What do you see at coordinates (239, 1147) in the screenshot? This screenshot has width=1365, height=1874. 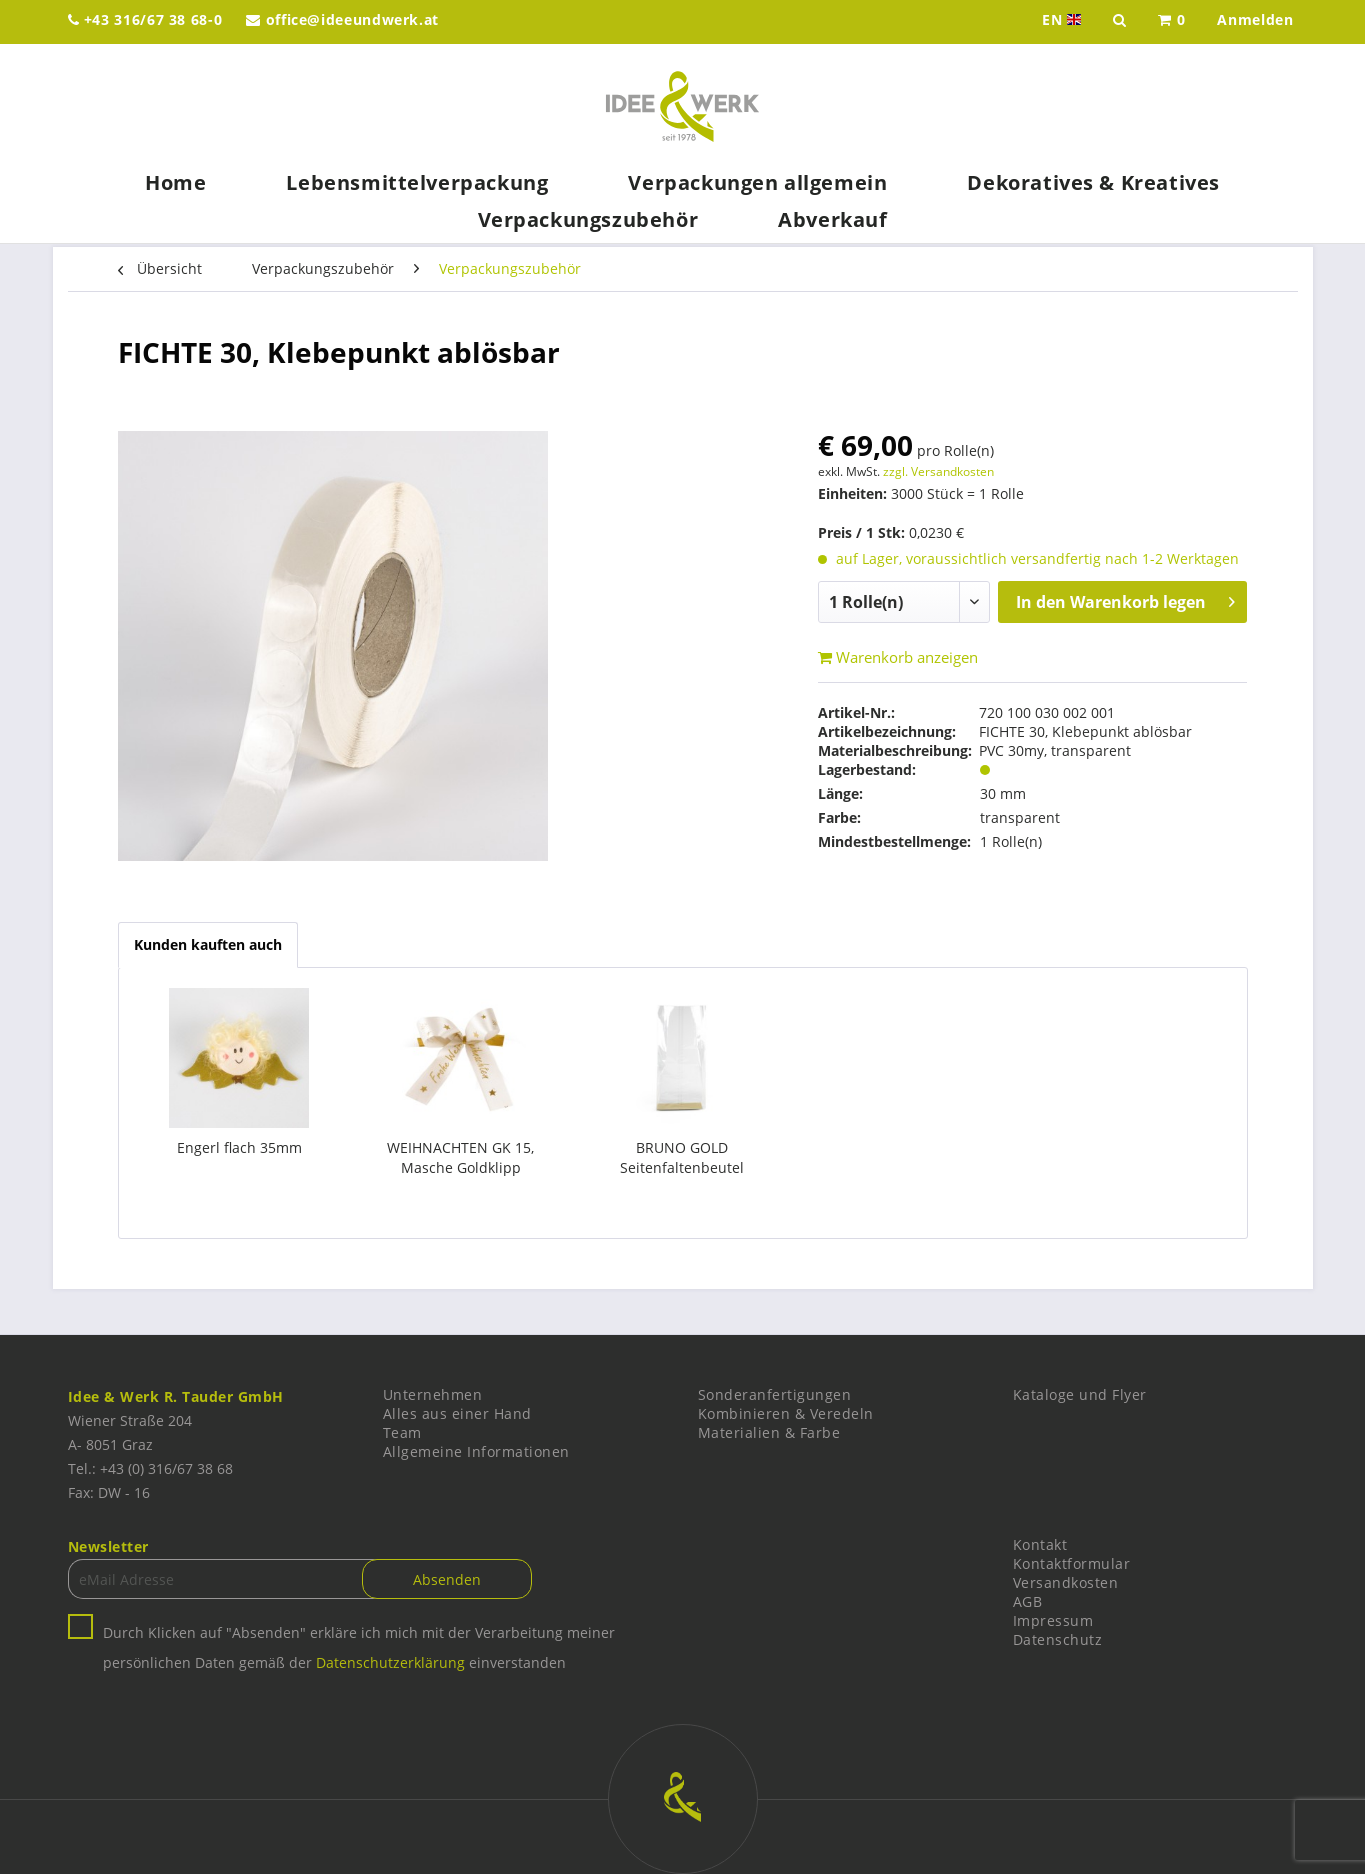 I see `Engerl flach 35mm` at bounding box center [239, 1147].